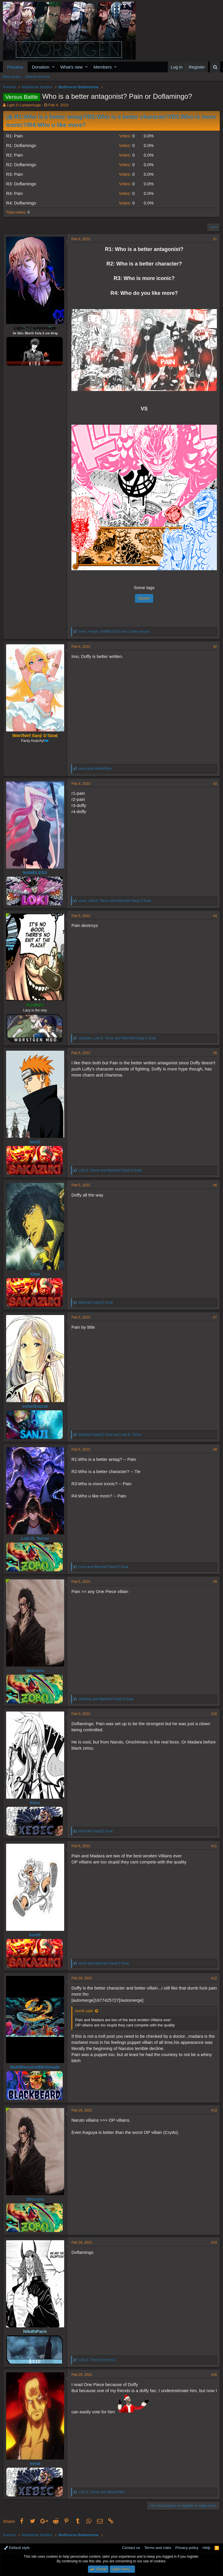 This screenshot has width=223, height=2576. Describe the element at coordinates (114, 901) in the screenshot. I see `, and` at that location.